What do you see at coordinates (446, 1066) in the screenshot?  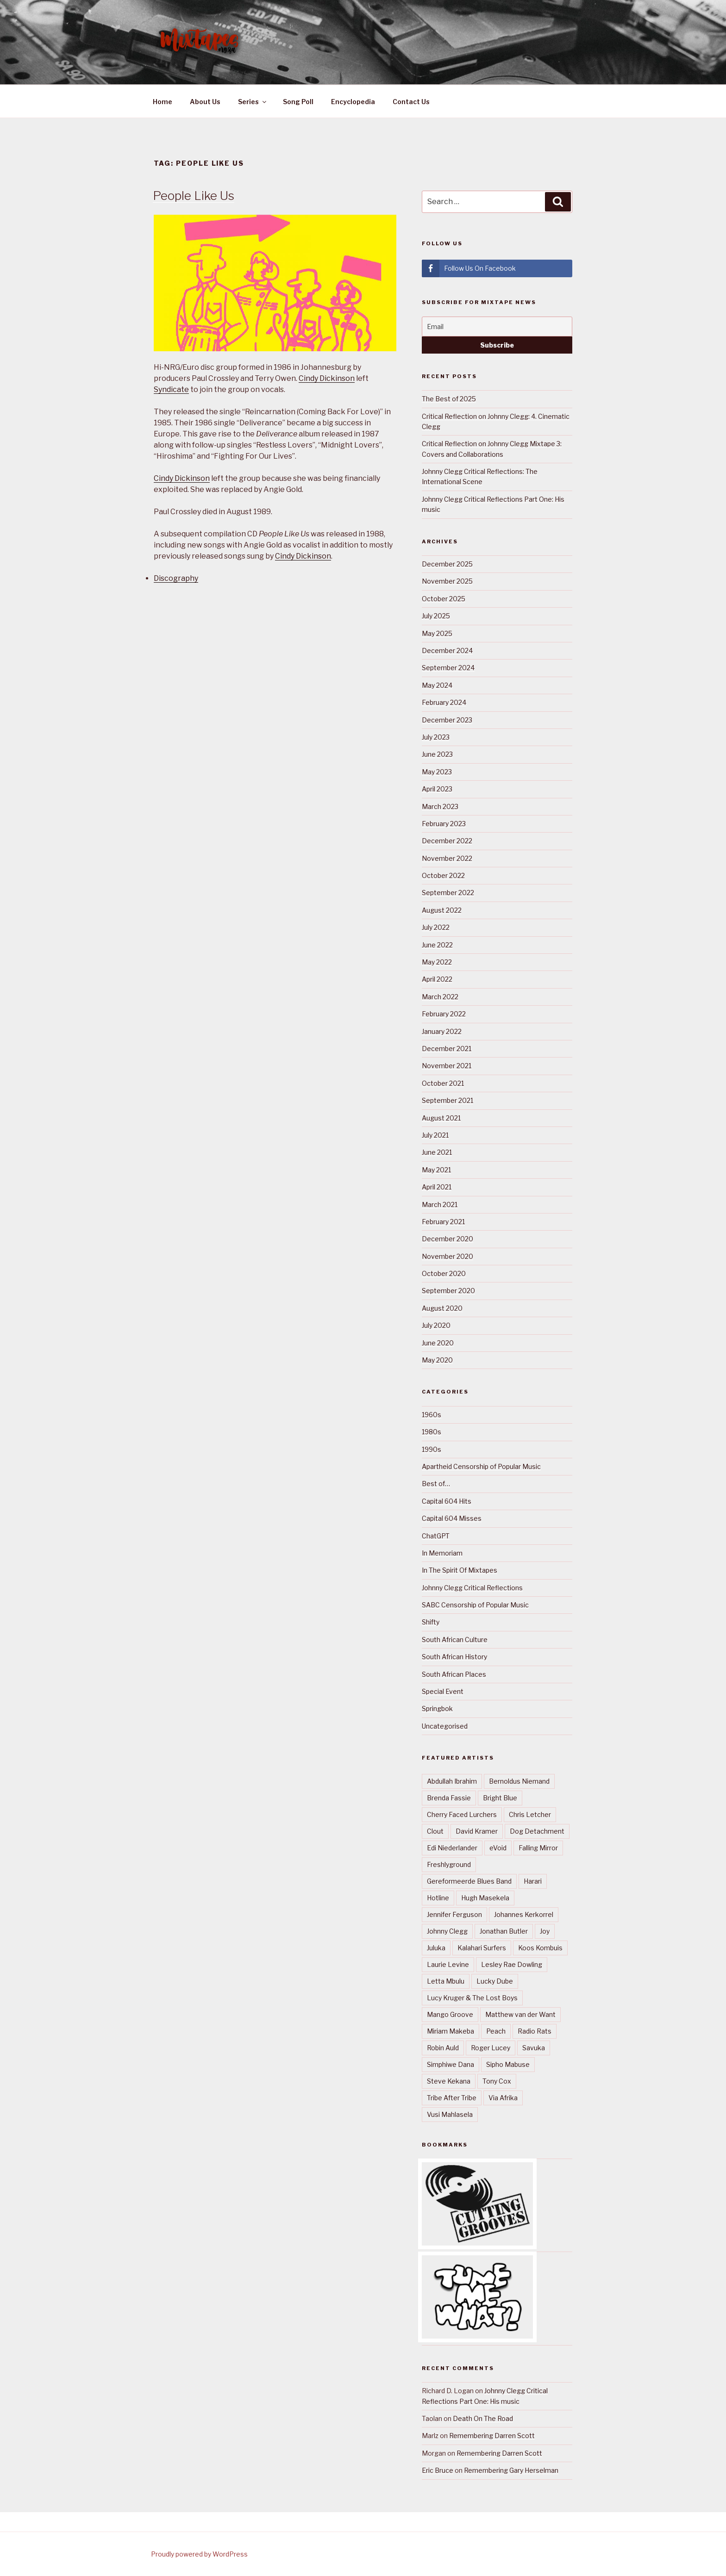 I see `November 2021` at bounding box center [446, 1066].